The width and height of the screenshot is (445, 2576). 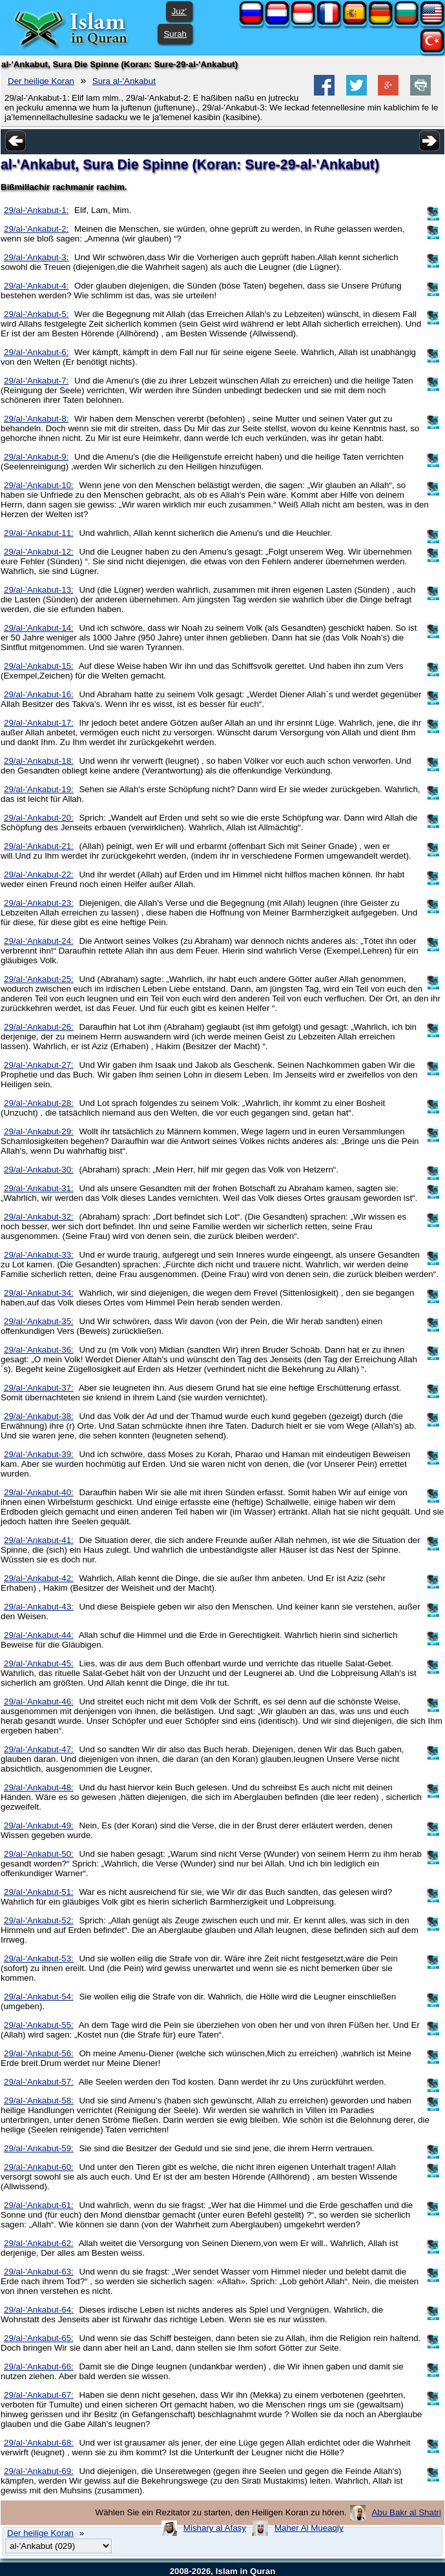 What do you see at coordinates (39, 2271) in the screenshot?
I see `29/al-'Ankabut-63:` at bounding box center [39, 2271].